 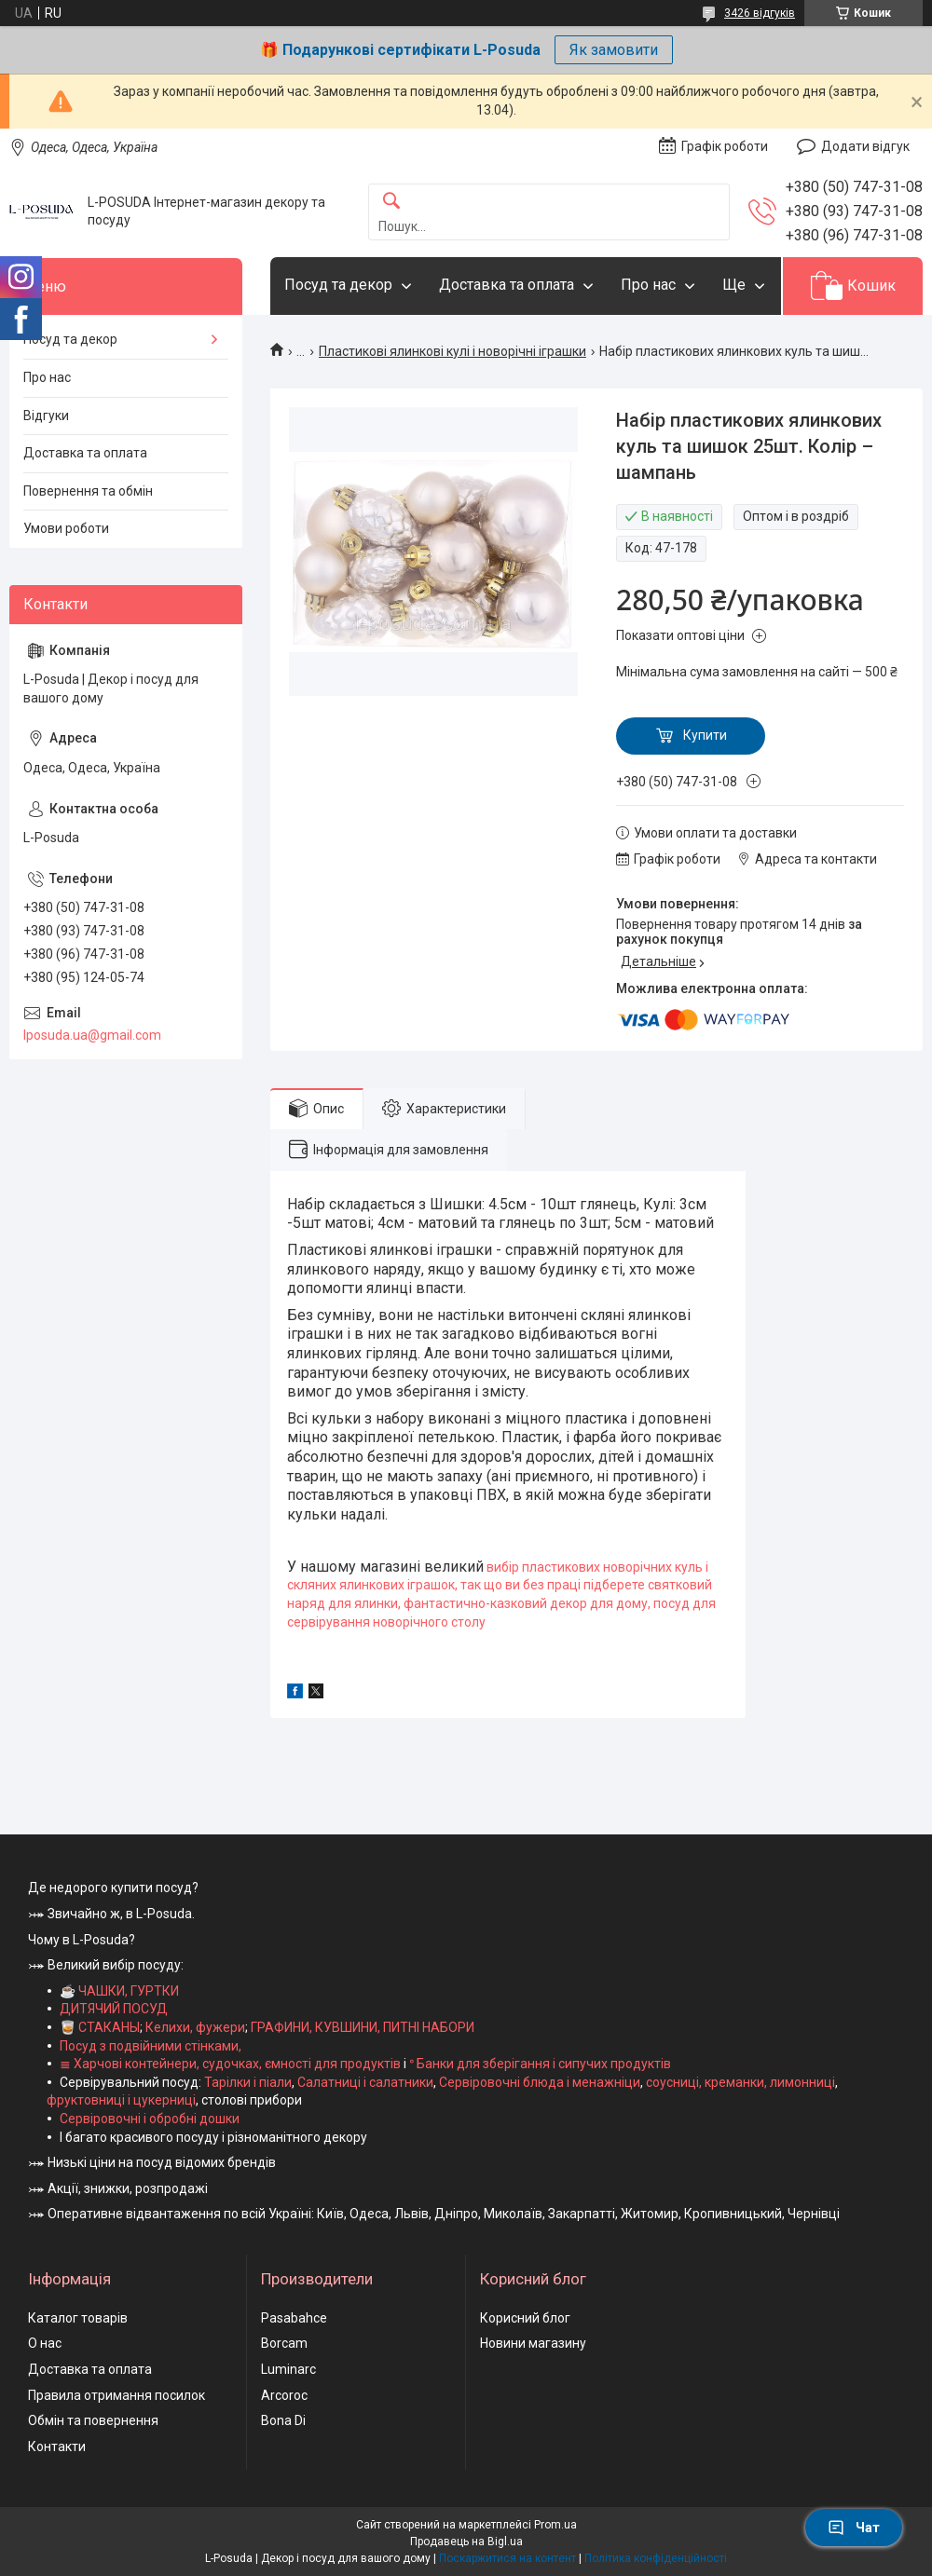 I want to click on 3426 відгуків, so click(x=759, y=13).